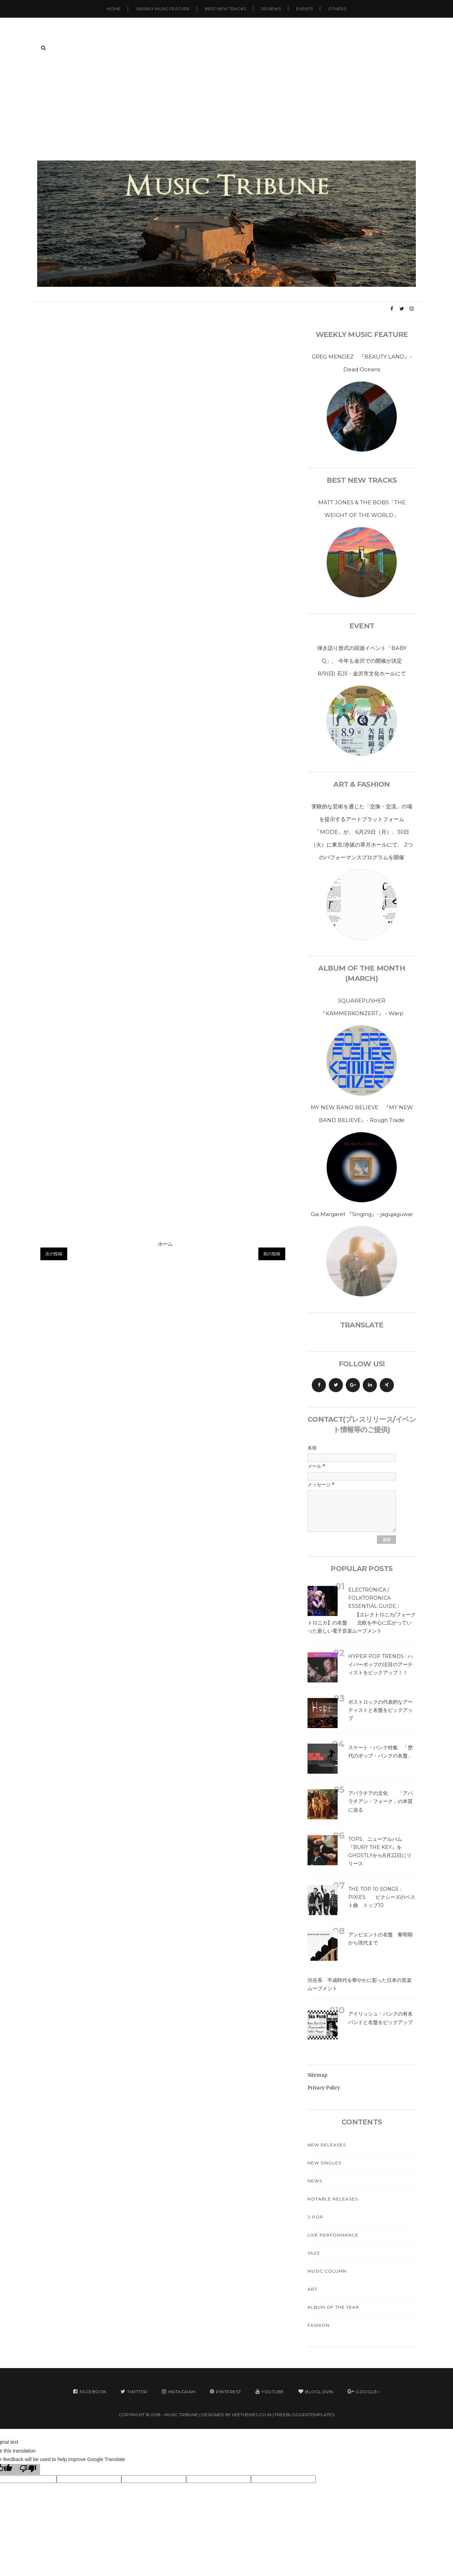 The height and width of the screenshot is (2576, 453). I want to click on SQUAREPUSHER 『KAMMERKONZERT』 - Warp, so click(361, 1007).